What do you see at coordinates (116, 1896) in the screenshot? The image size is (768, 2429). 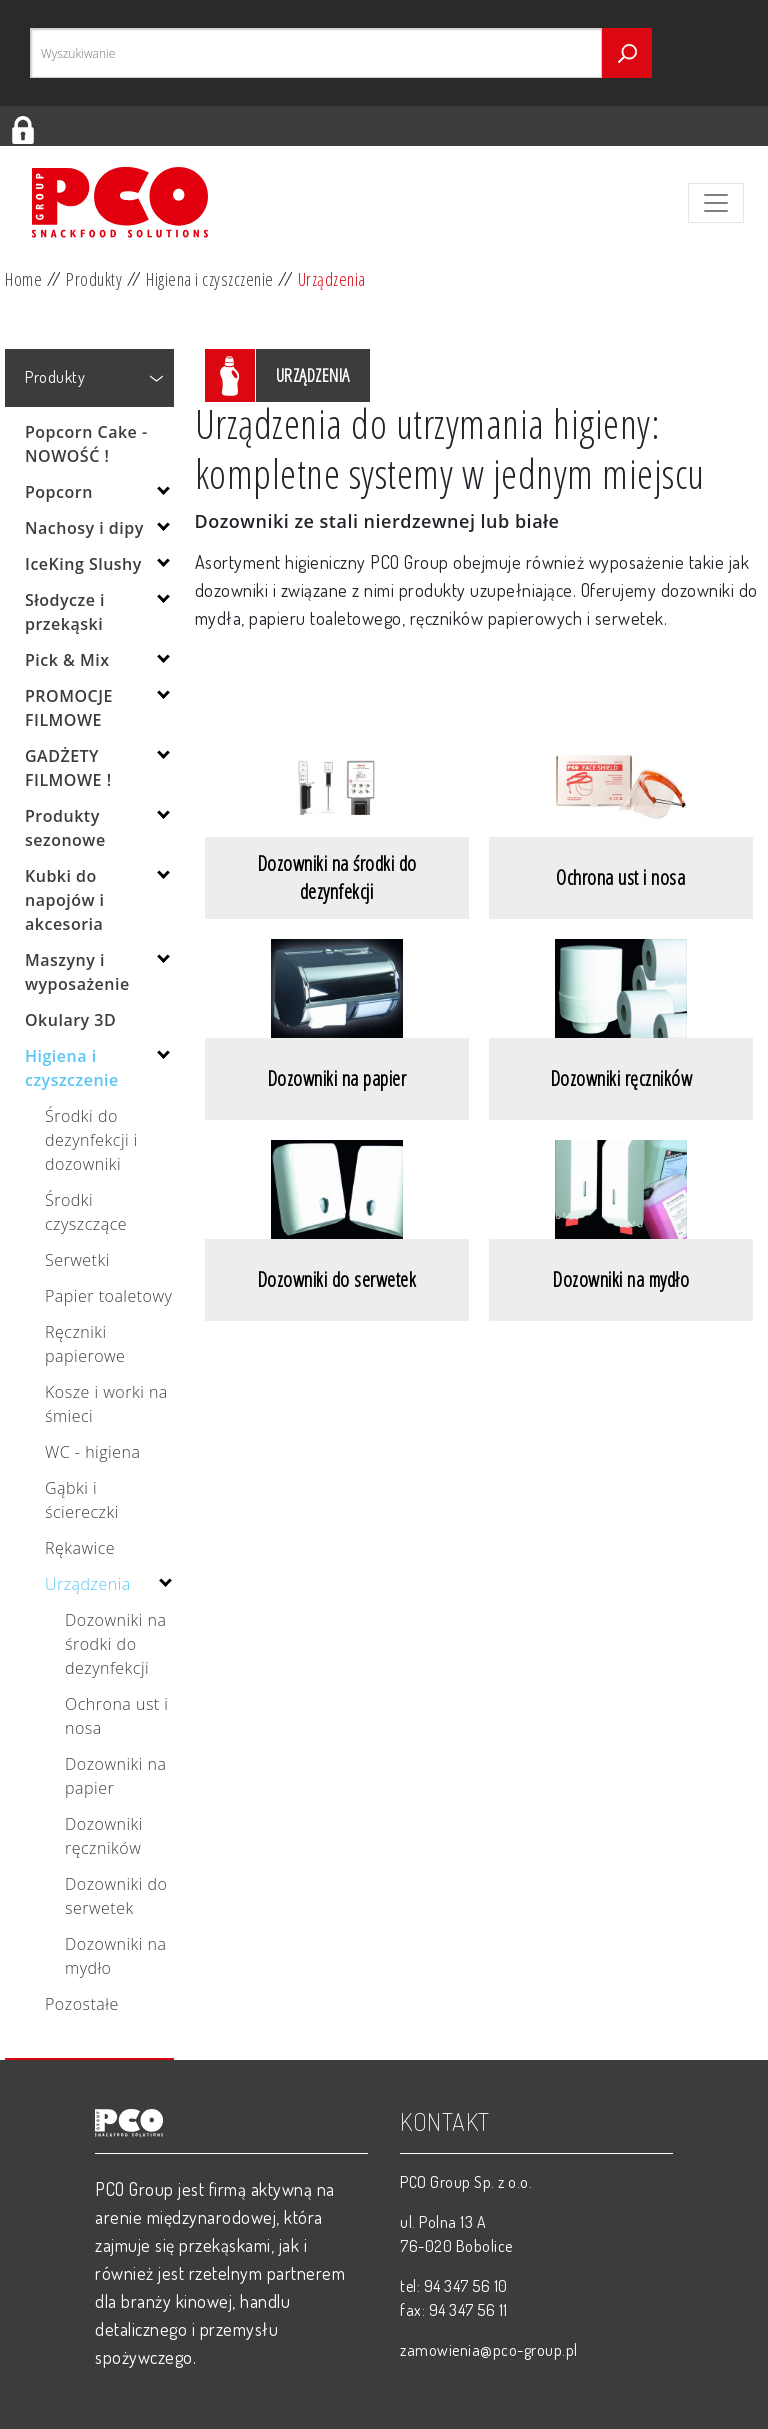 I see `Dozowniki do serwetek` at bounding box center [116, 1896].